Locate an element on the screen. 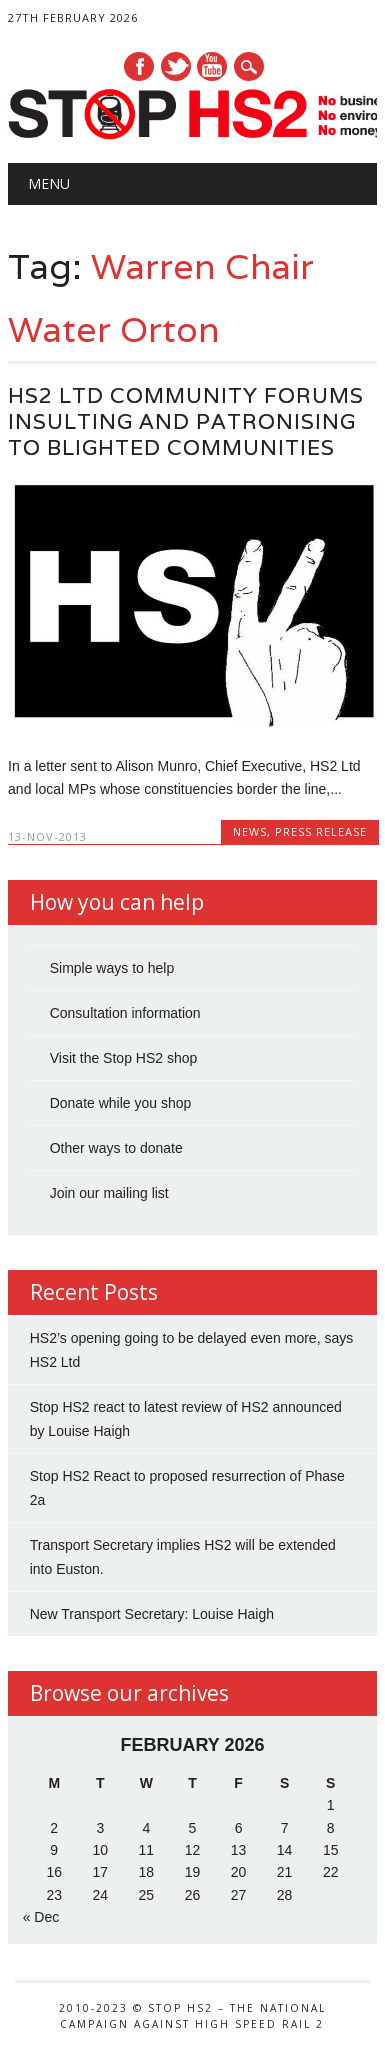 This screenshot has height=2046, width=385. Press Release is located at coordinates (321, 831).